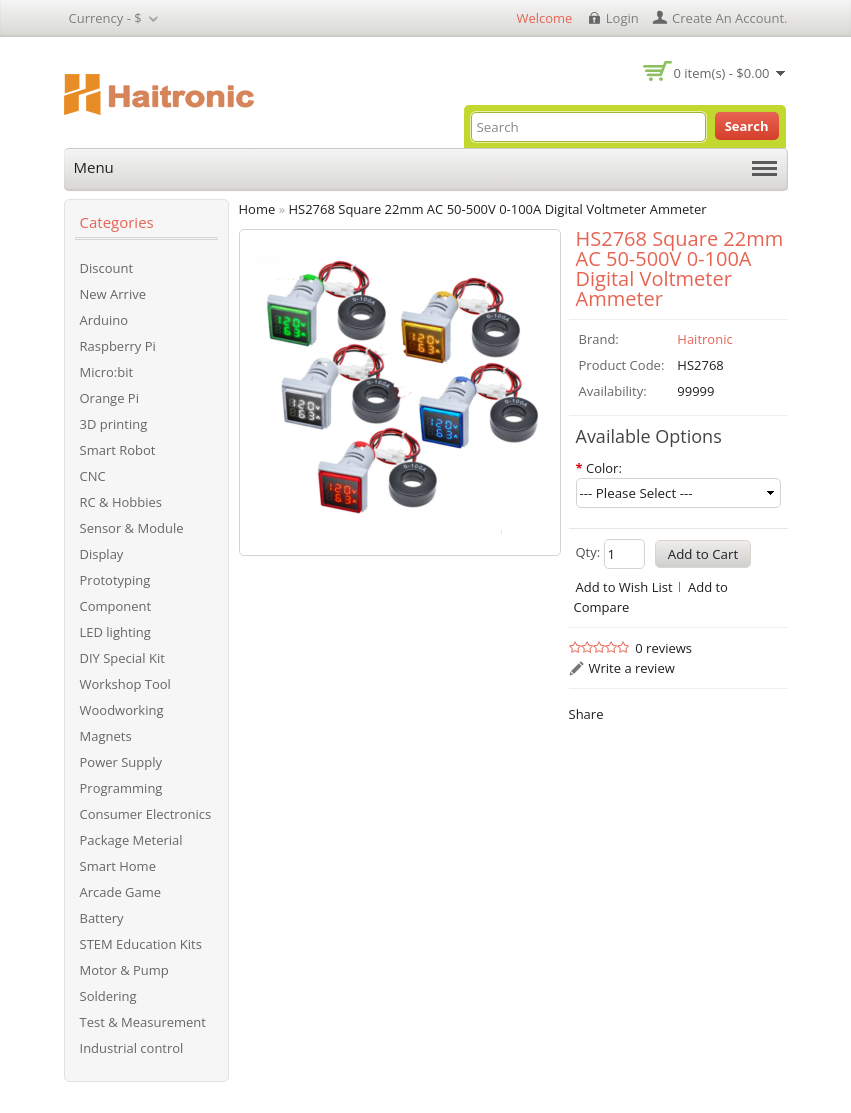 Image resolution: width=851 pixels, height=1113 pixels. I want to click on login, so click(622, 18).